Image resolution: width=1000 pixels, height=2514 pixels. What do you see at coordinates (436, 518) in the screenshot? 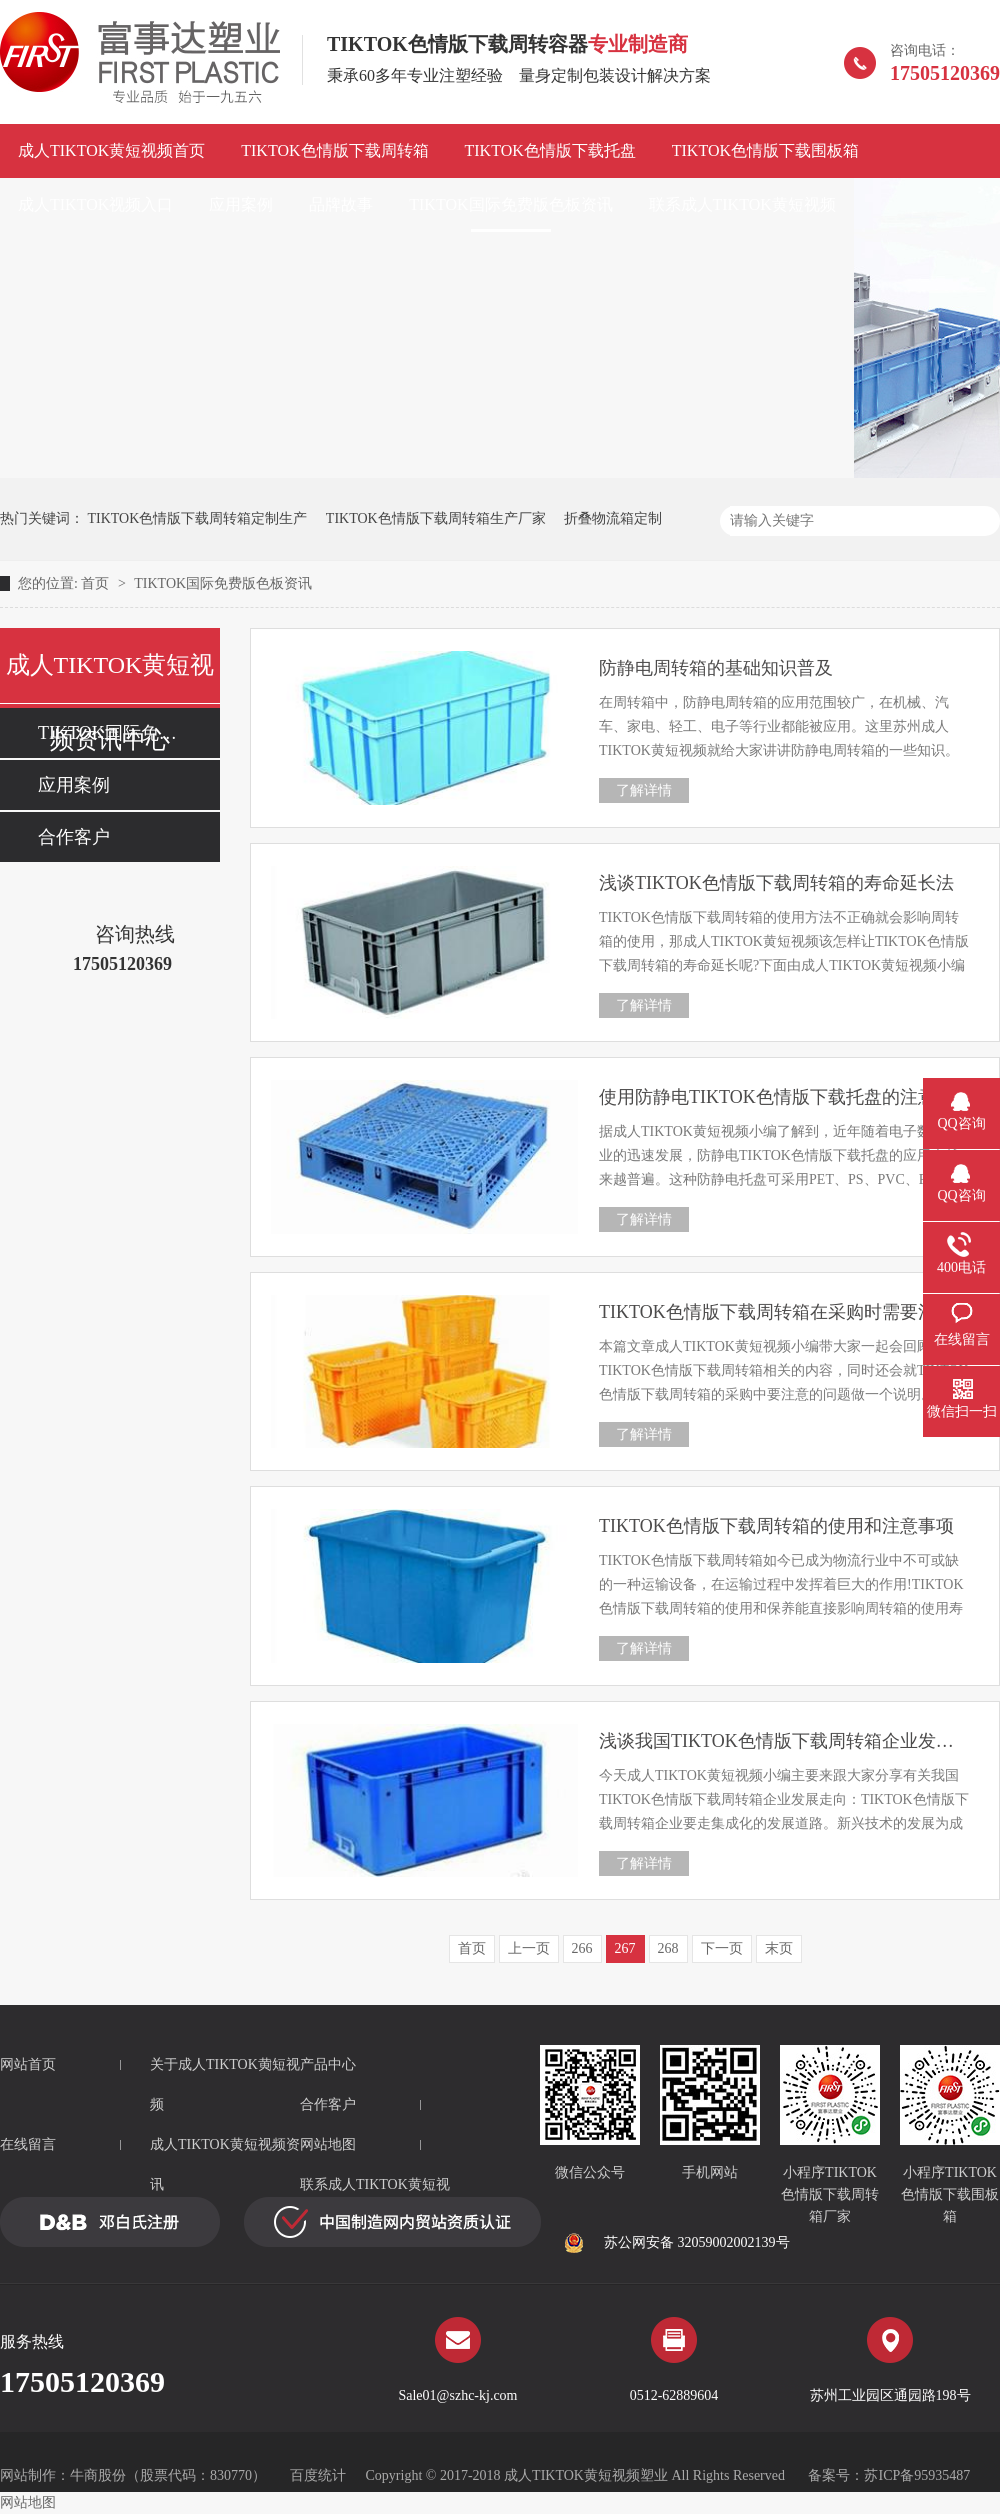
I see `TIKTOK色情版下载周转箱生产厂家` at bounding box center [436, 518].